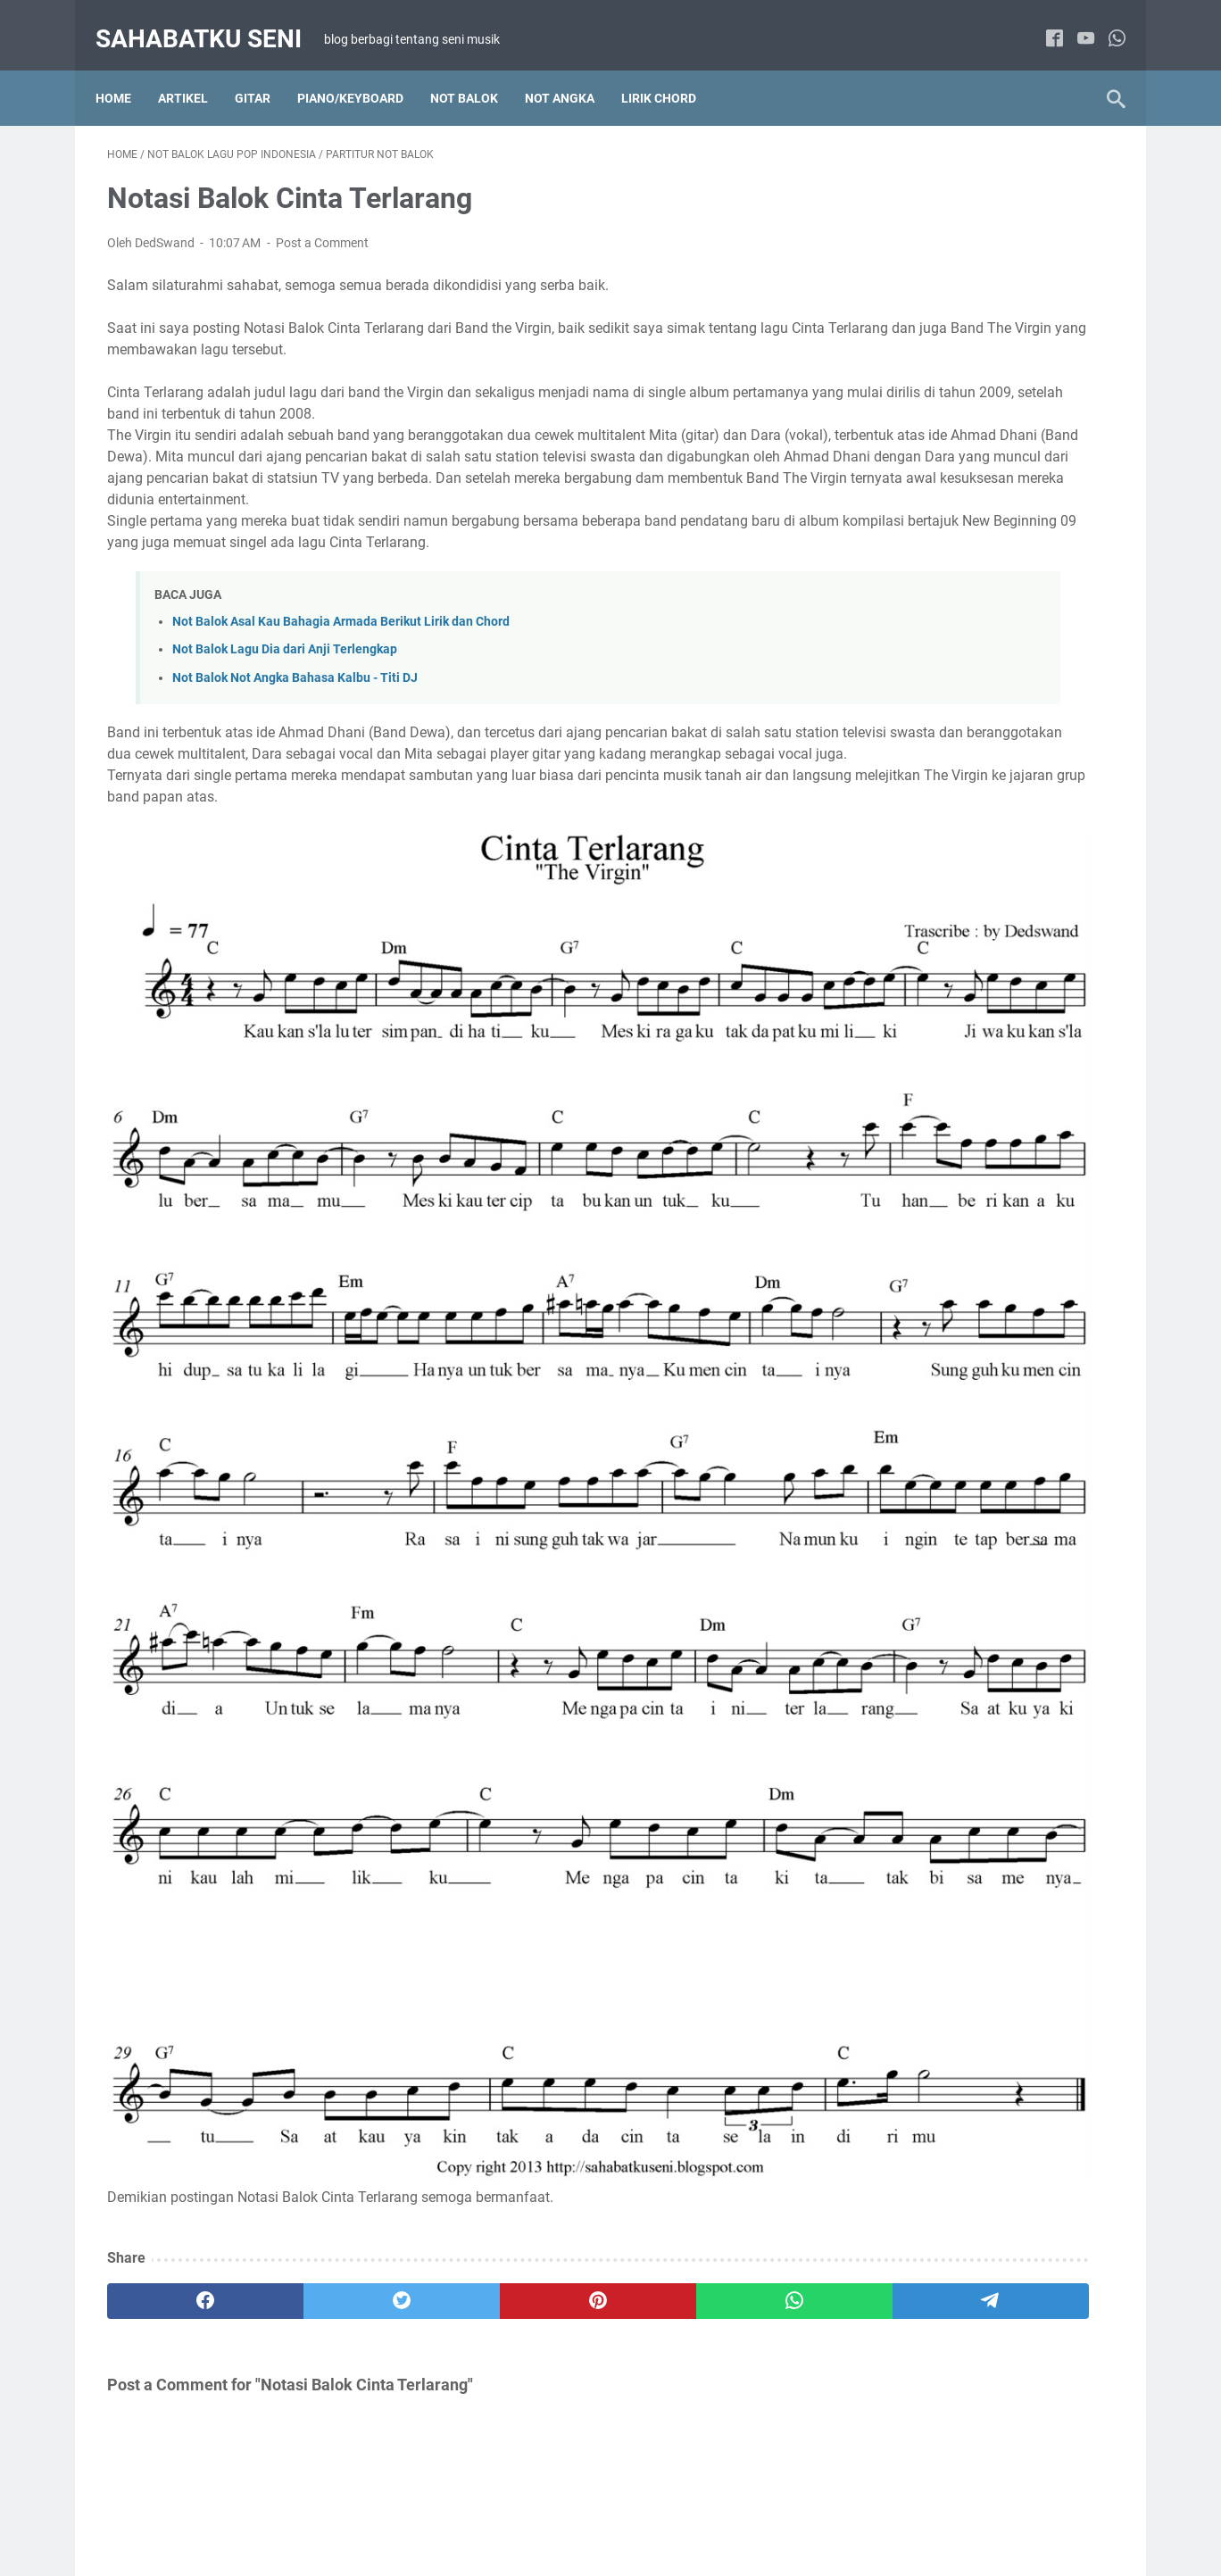 This screenshot has height=2576, width=1221. I want to click on Tab Lagu Indonesia, so click(909, 1524).